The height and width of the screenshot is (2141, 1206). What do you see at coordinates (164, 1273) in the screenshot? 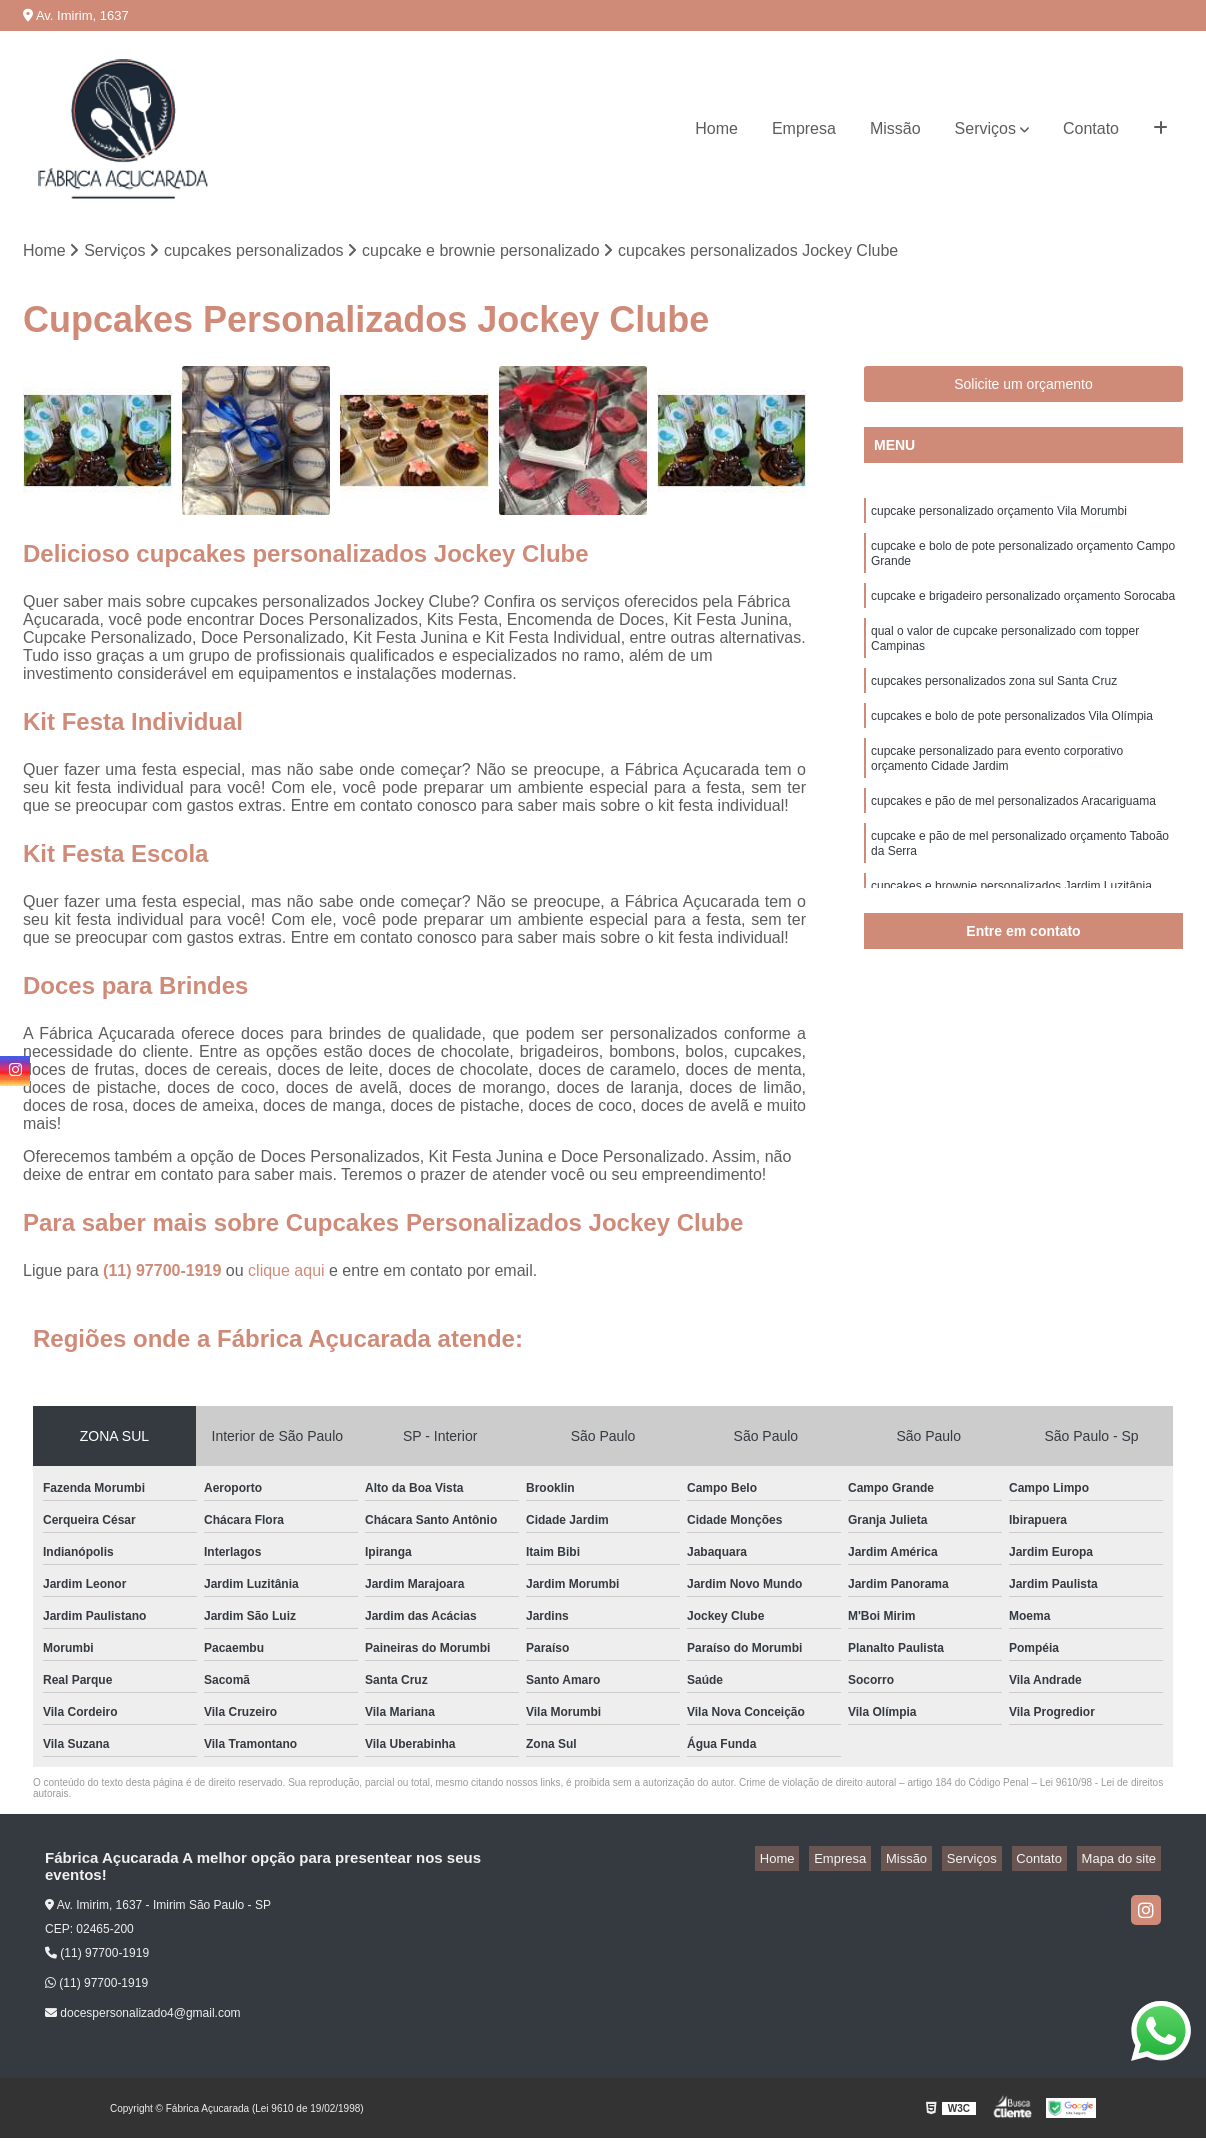
I see `(11) 97700-1919` at bounding box center [164, 1273].